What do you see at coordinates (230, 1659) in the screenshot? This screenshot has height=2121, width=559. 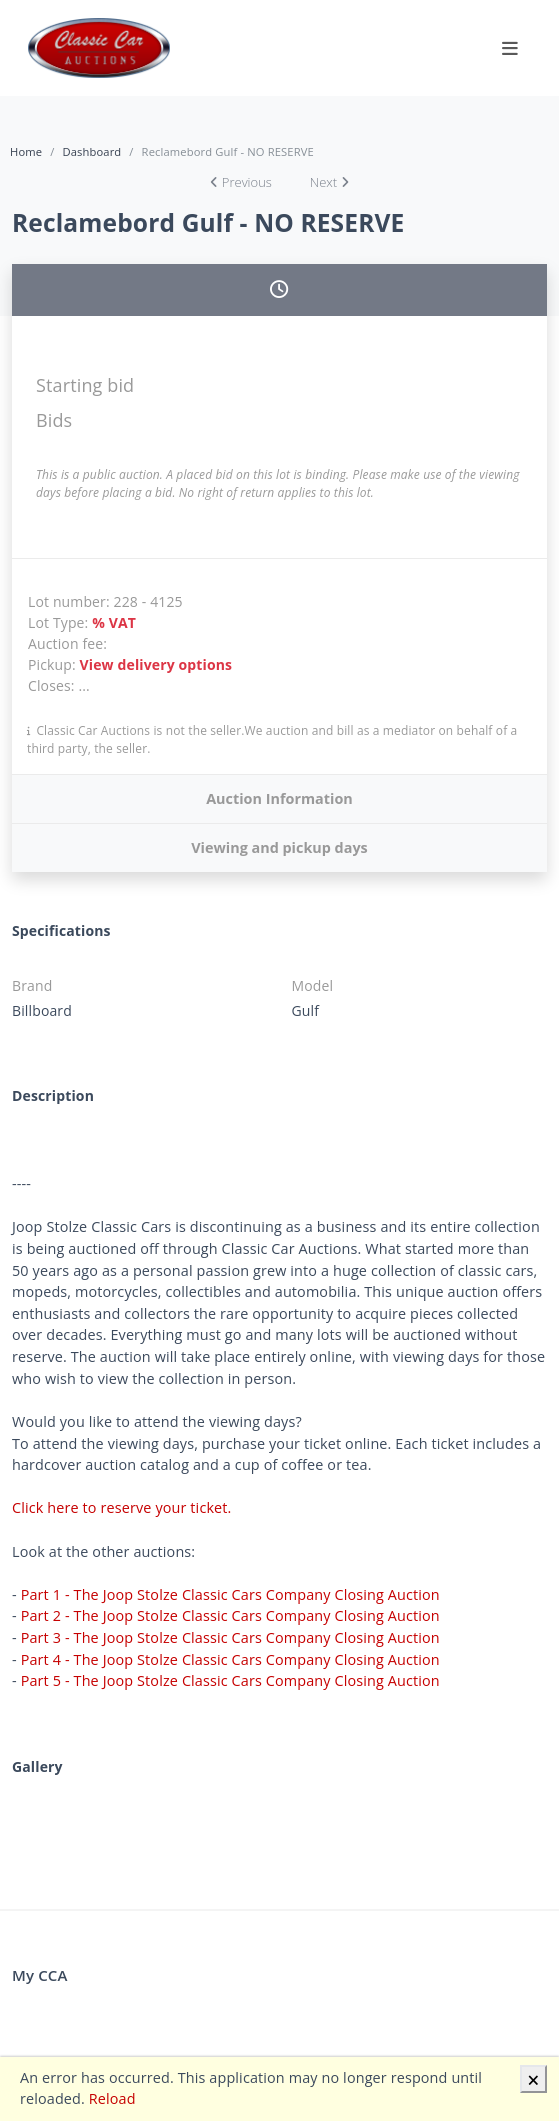 I see `Part 4 - The Joop Stolze Classic Cars Company Closing Auction` at bounding box center [230, 1659].